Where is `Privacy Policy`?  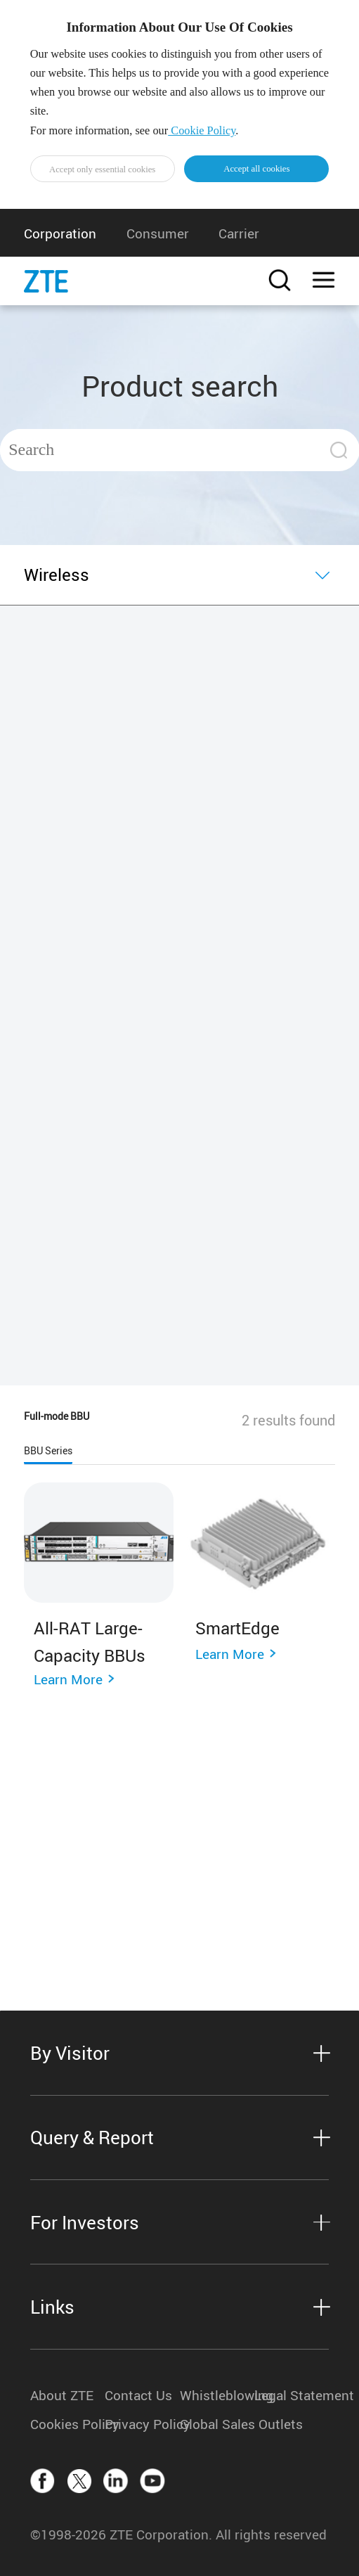 Privacy Policy is located at coordinates (142, 2424).